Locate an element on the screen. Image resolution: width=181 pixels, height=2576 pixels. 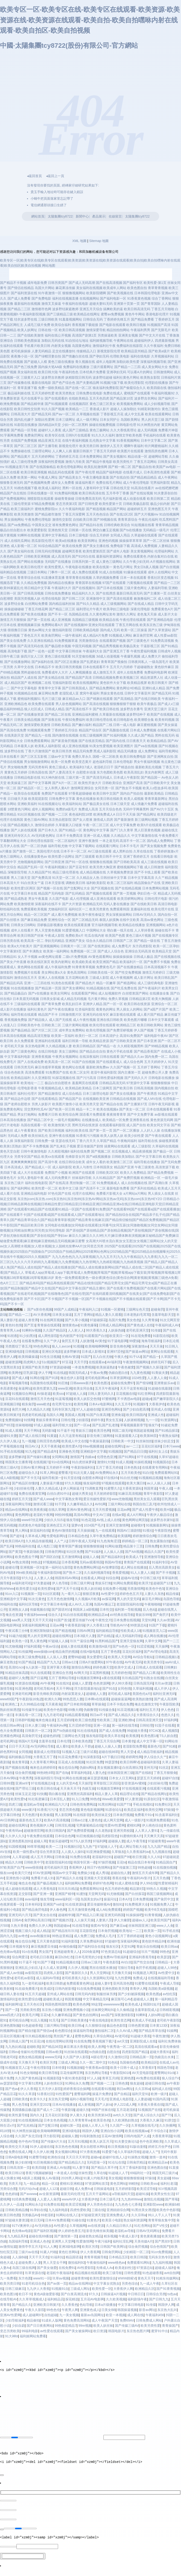
91干逼不卡 is located at coordinates (65, 1430).